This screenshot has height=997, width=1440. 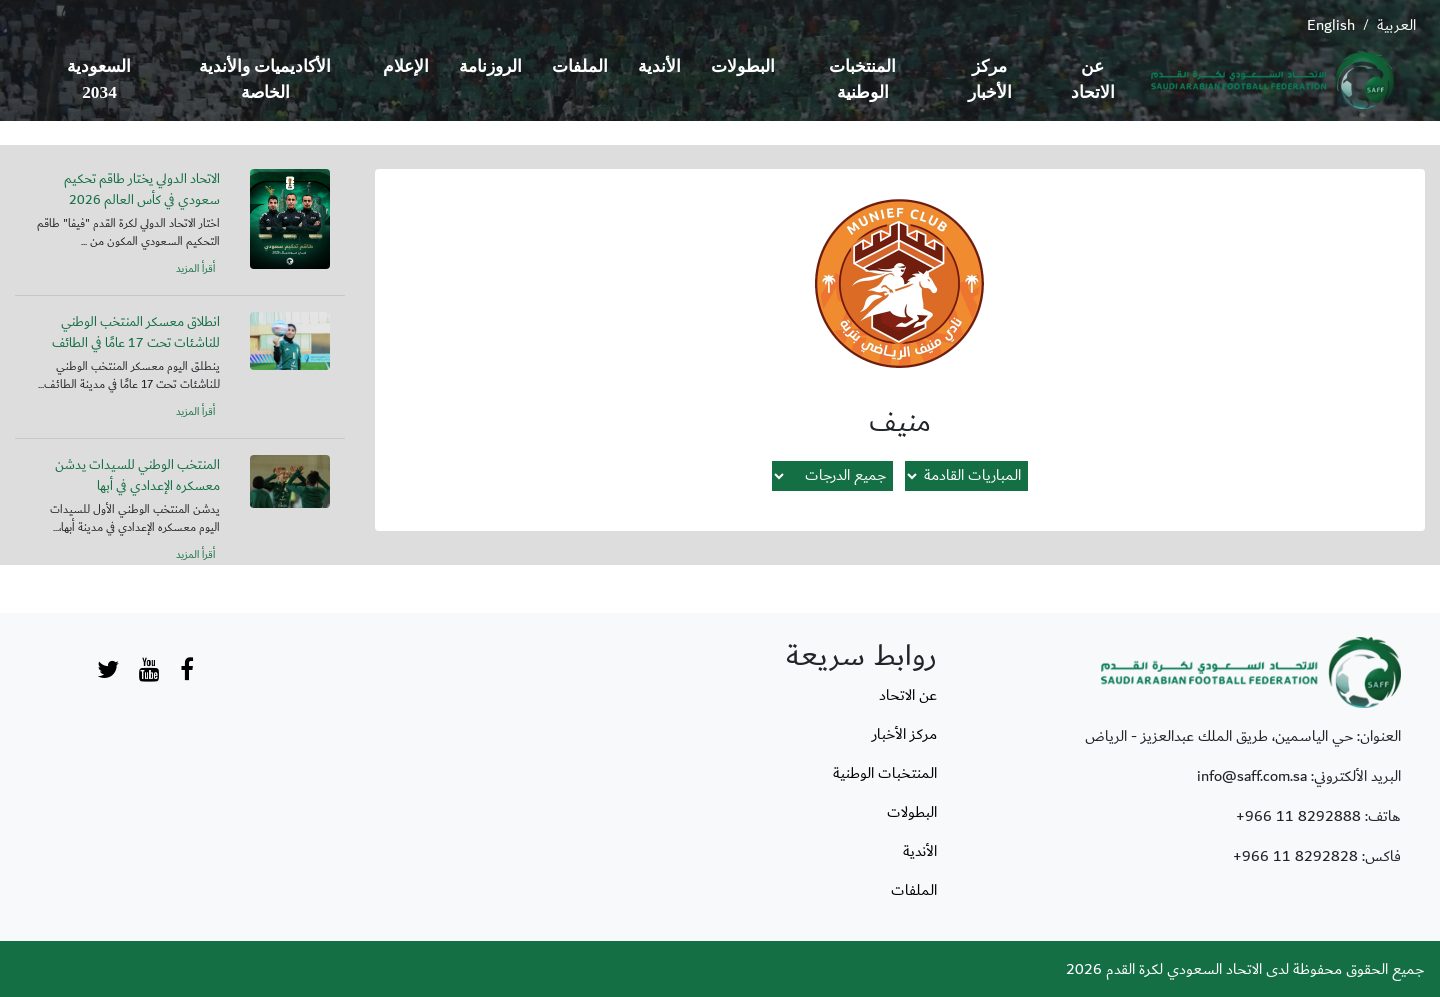 I want to click on السعودية 2034, so click(x=99, y=79).